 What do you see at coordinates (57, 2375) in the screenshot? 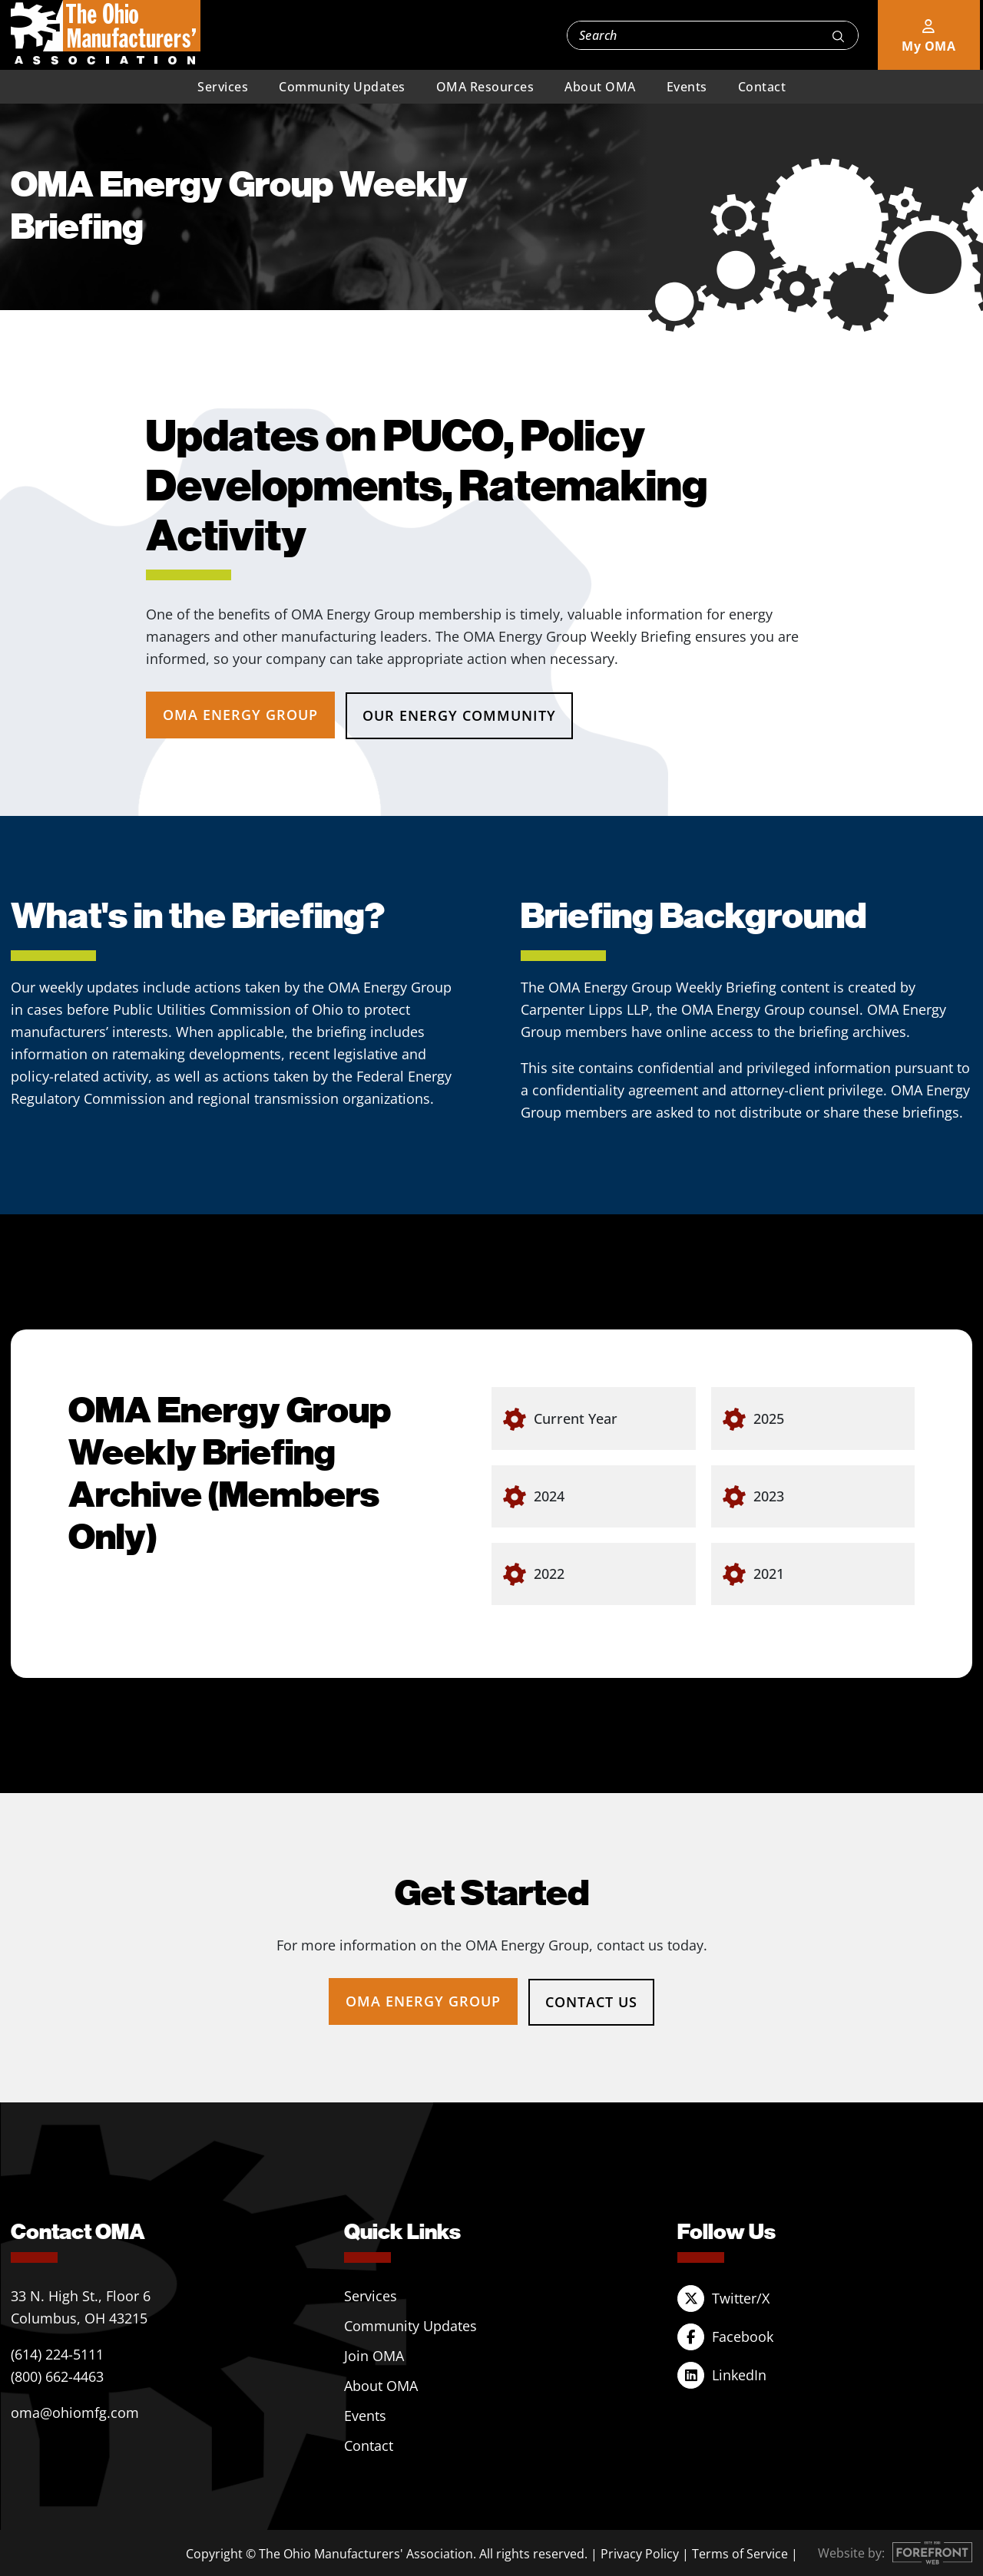
I see `(800) 662-4463` at bounding box center [57, 2375].